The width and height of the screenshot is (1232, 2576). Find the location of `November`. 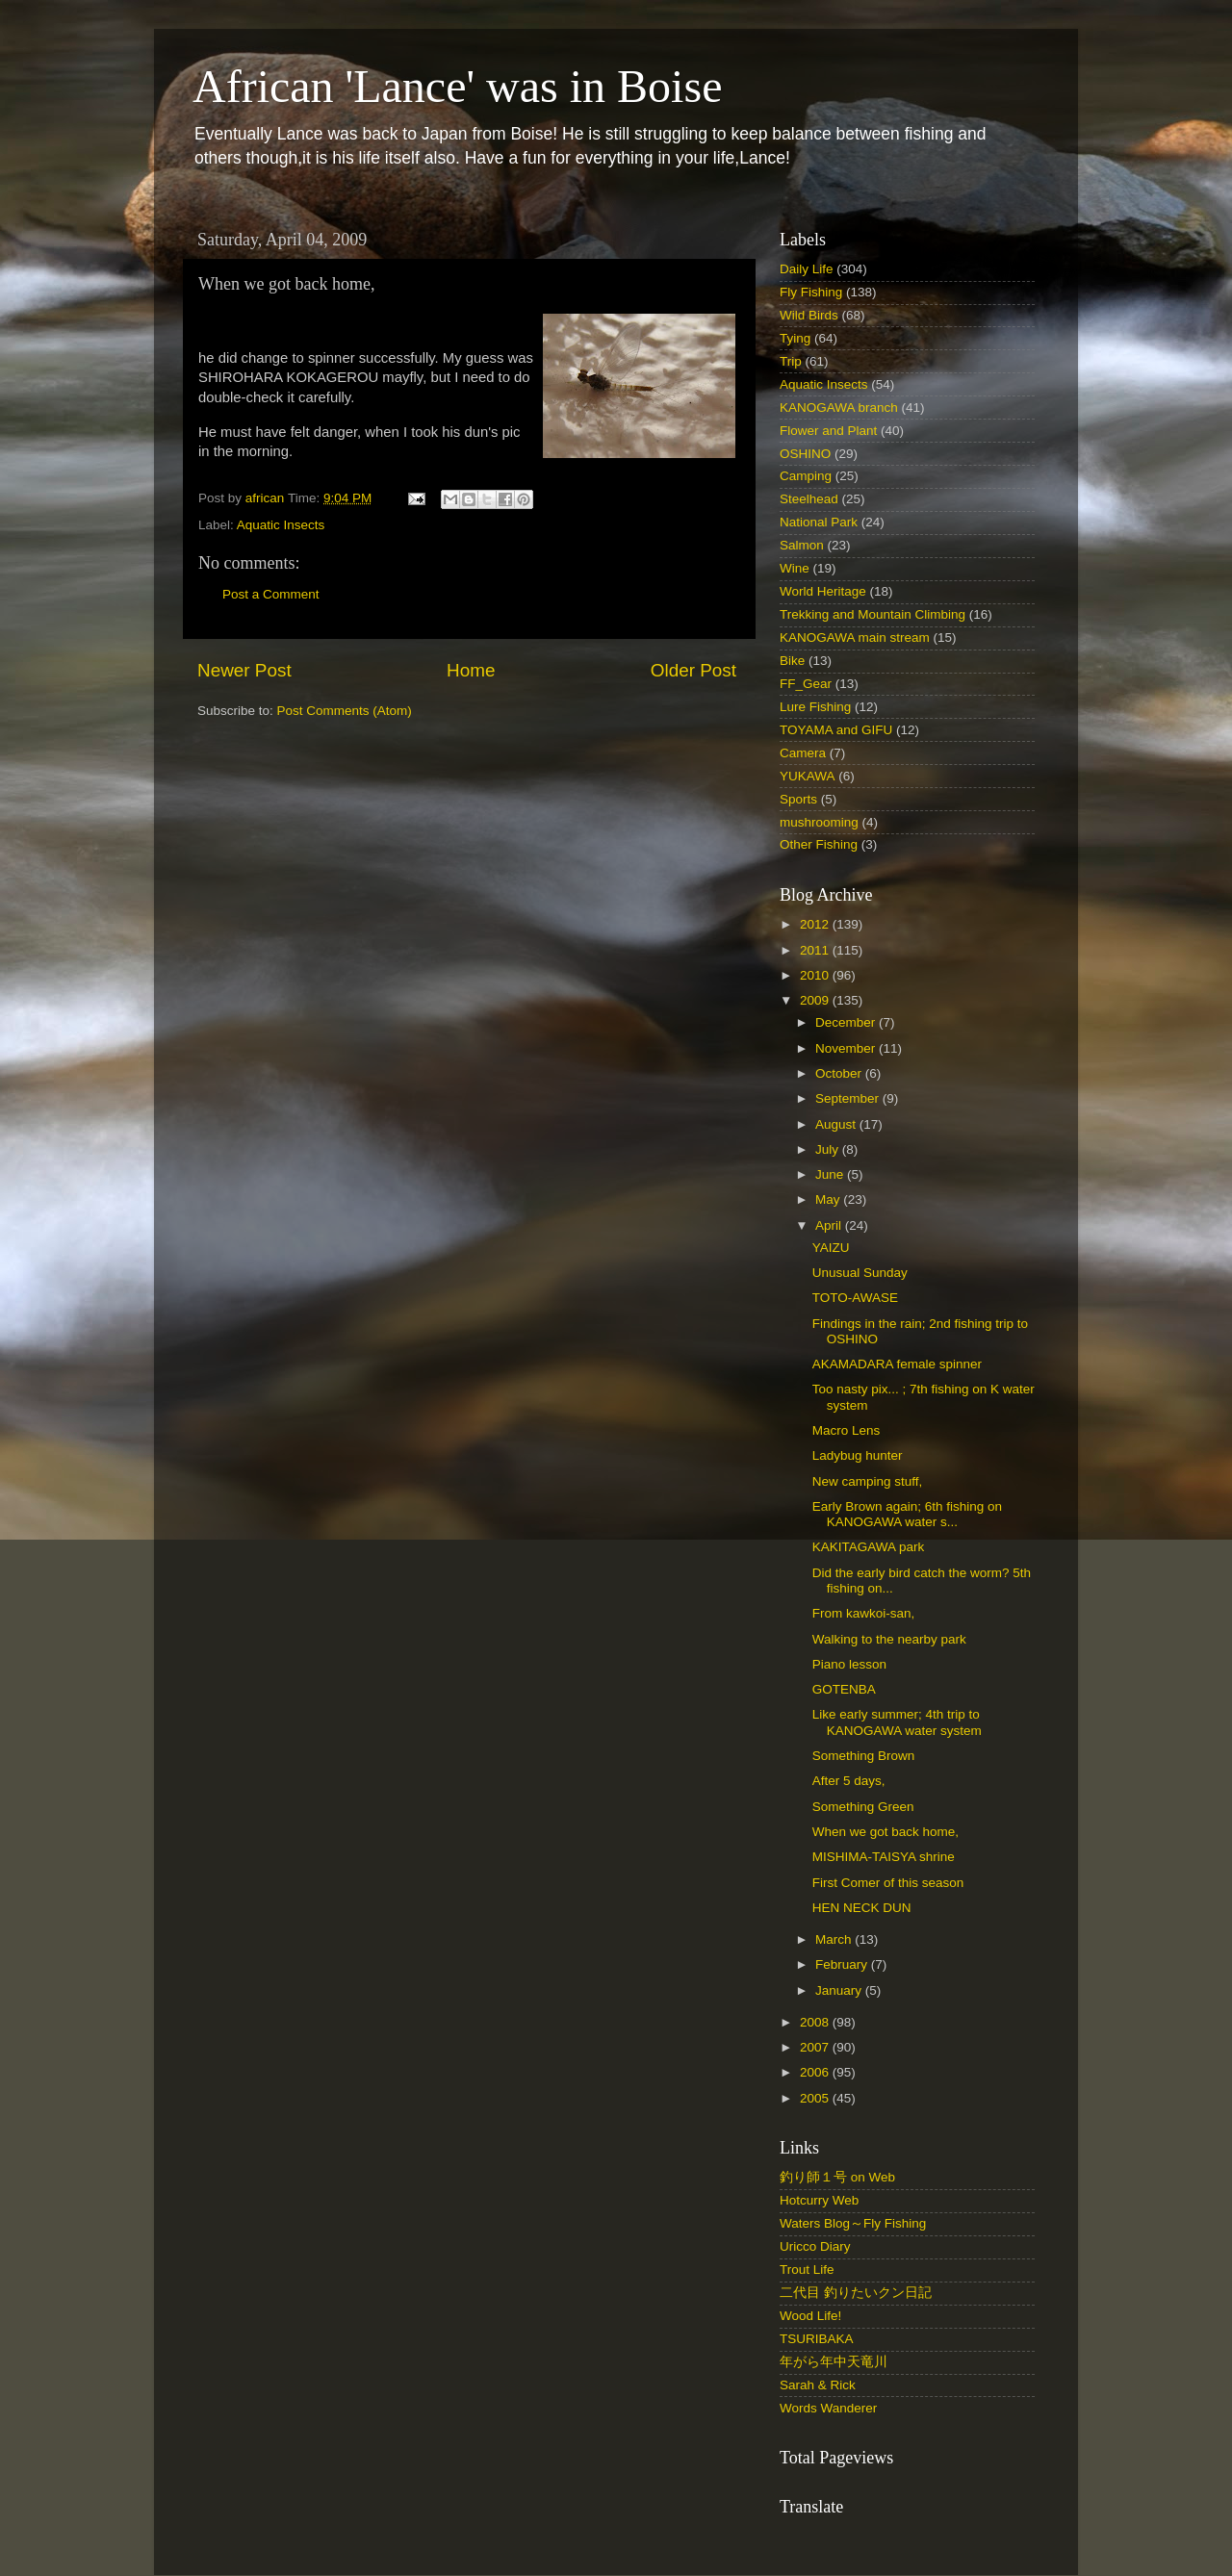

November is located at coordinates (847, 1048).